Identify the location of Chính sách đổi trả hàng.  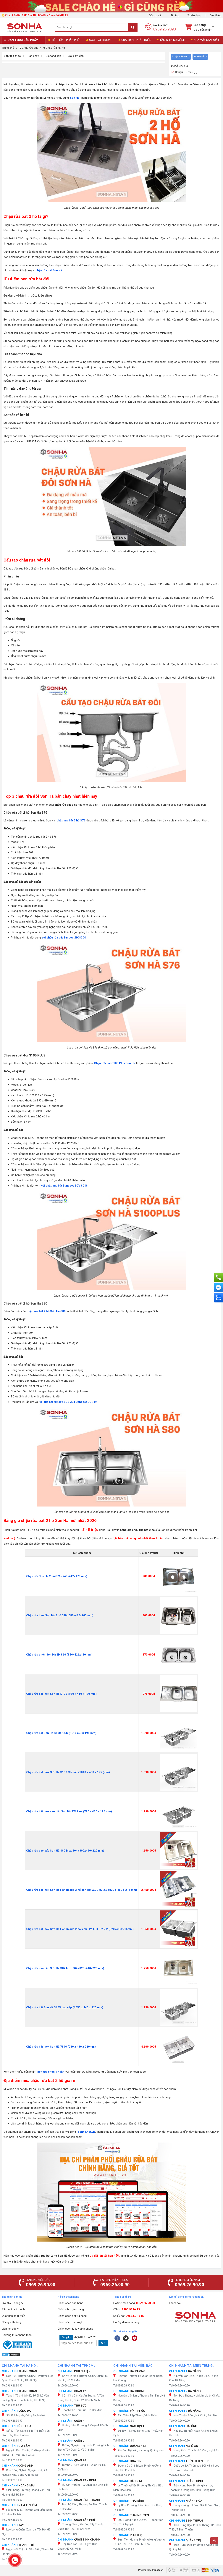
(72, 2316).